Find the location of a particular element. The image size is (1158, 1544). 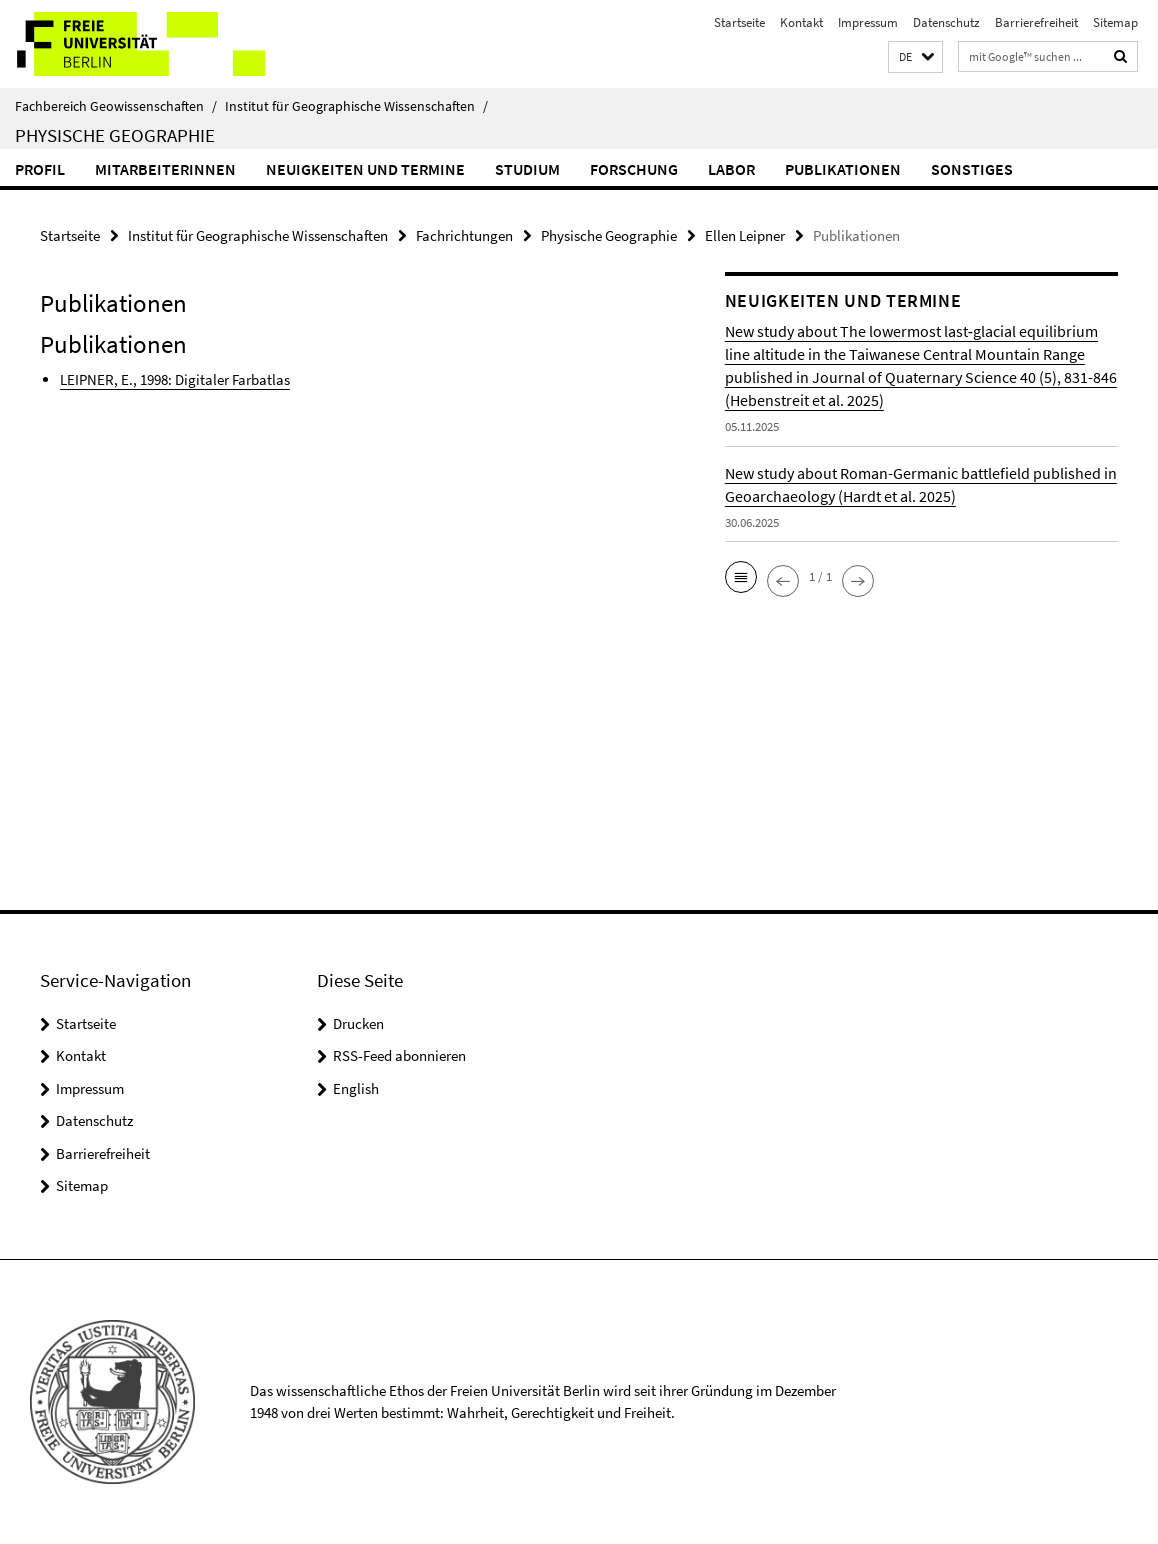

Fachbereich Geowissenschaften is located at coordinates (116, 106).